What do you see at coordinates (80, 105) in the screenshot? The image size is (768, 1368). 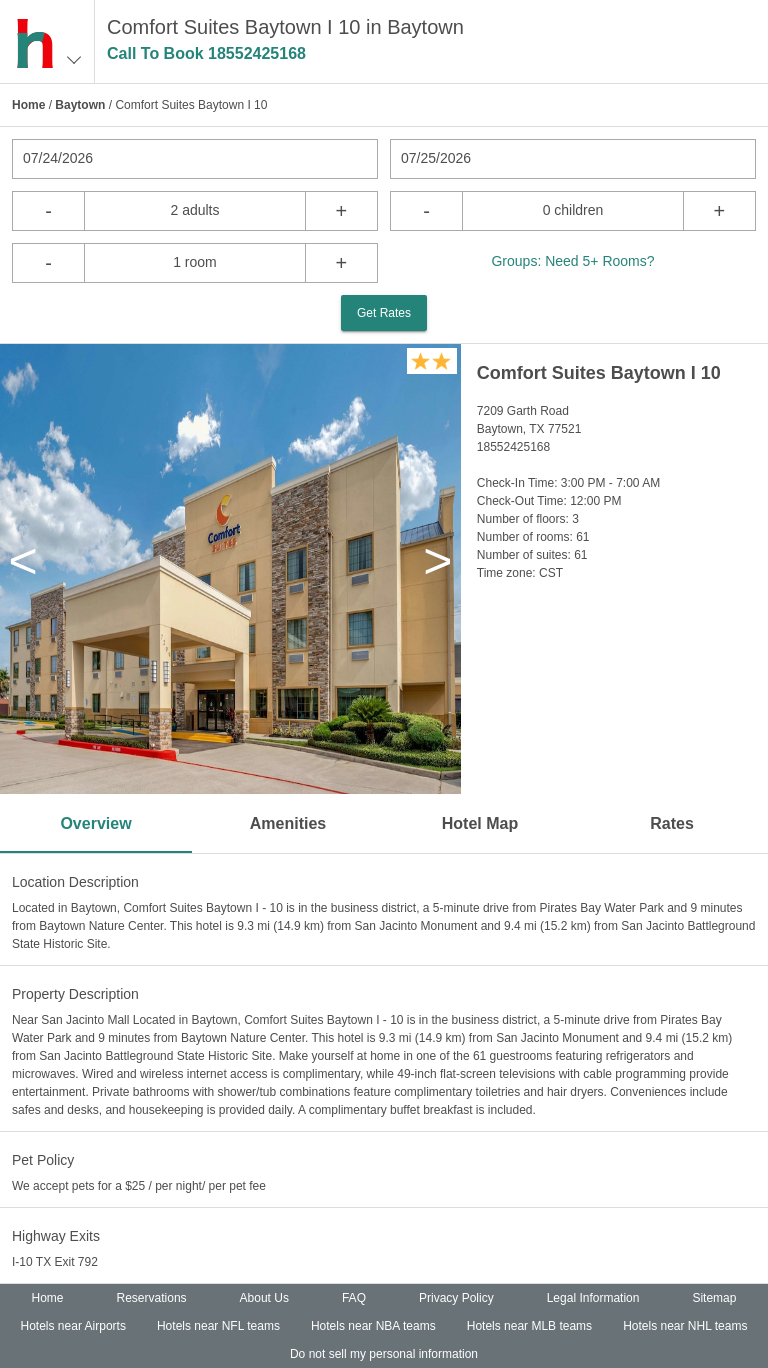 I see `Baytown` at bounding box center [80, 105].